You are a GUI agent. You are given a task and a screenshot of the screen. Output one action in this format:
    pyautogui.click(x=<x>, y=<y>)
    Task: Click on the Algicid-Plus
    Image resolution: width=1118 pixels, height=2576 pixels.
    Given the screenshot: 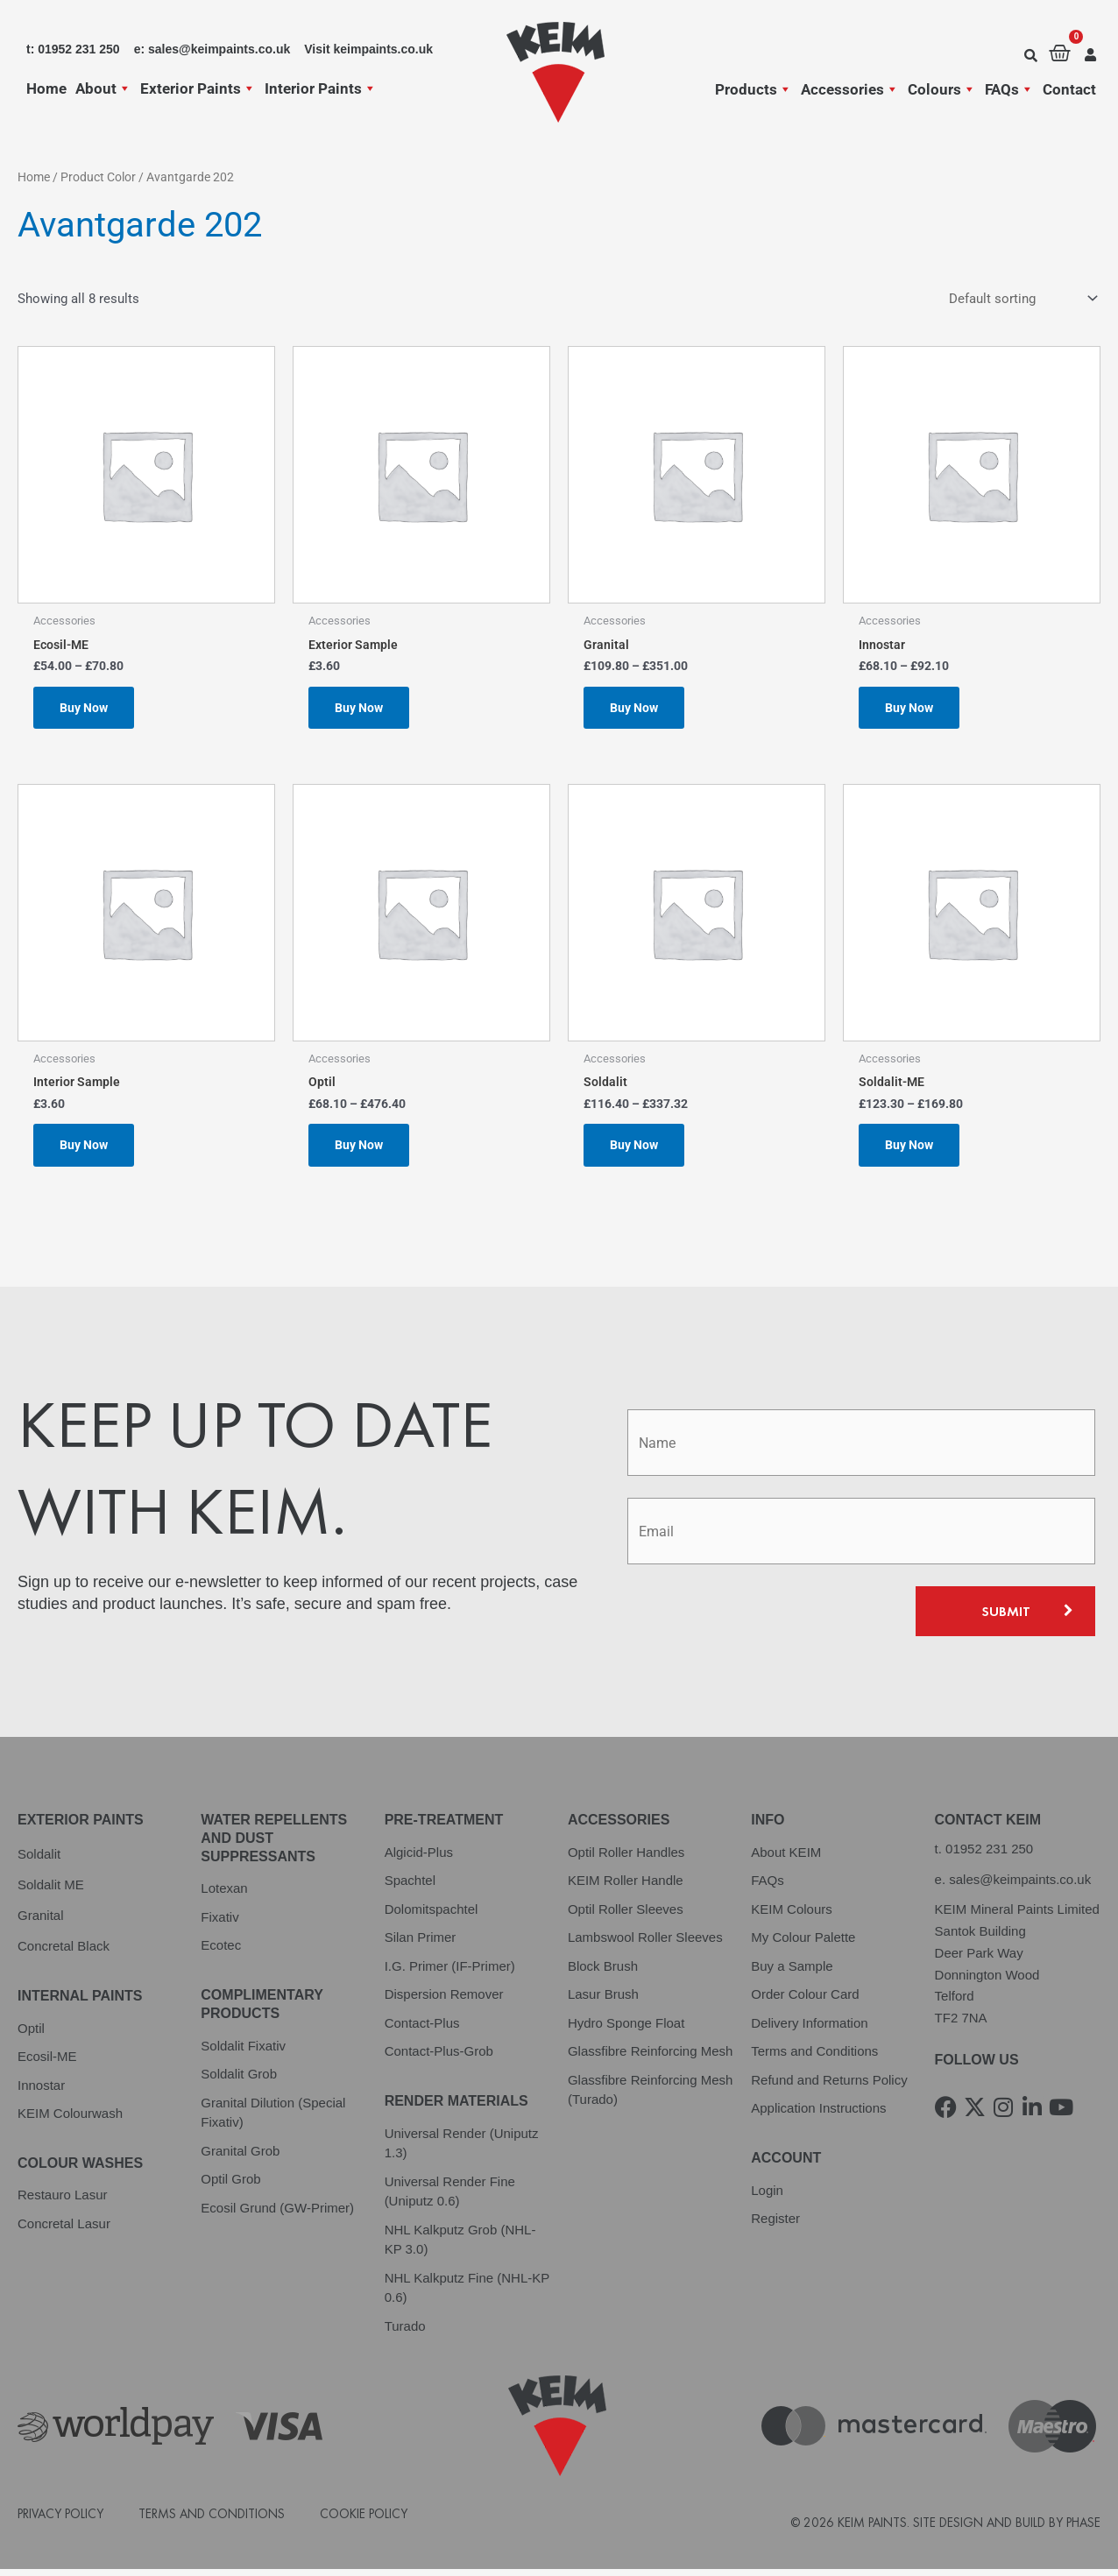 What is the action you would take?
    pyautogui.click(x=419, y=1858)
    